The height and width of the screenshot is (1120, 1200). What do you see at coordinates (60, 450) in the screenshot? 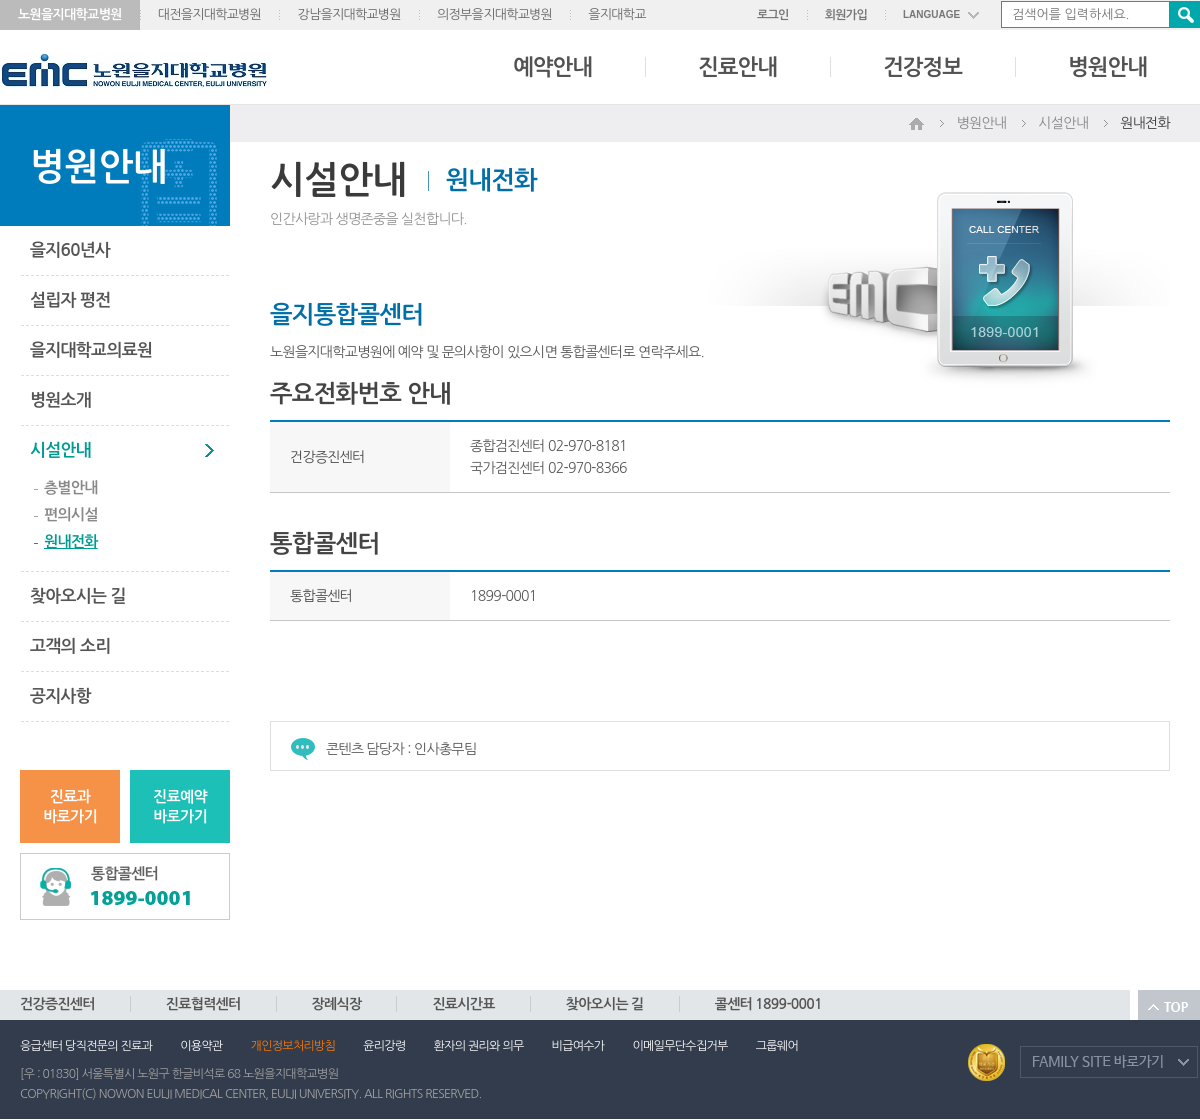
I see `시설안내` at bounding box center [60, 450].